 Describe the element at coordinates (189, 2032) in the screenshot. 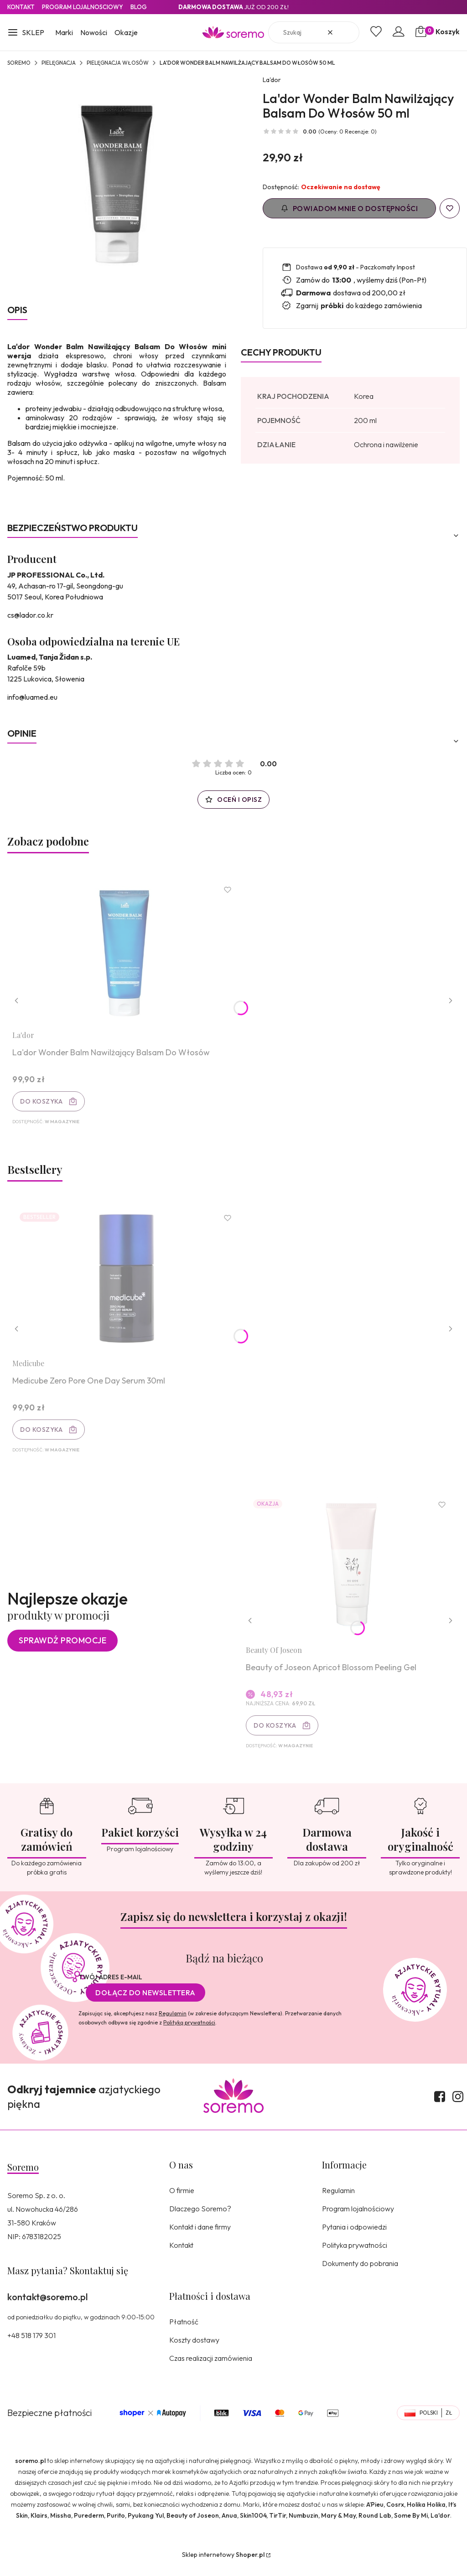

I see `Polityką prywatności` at that location.